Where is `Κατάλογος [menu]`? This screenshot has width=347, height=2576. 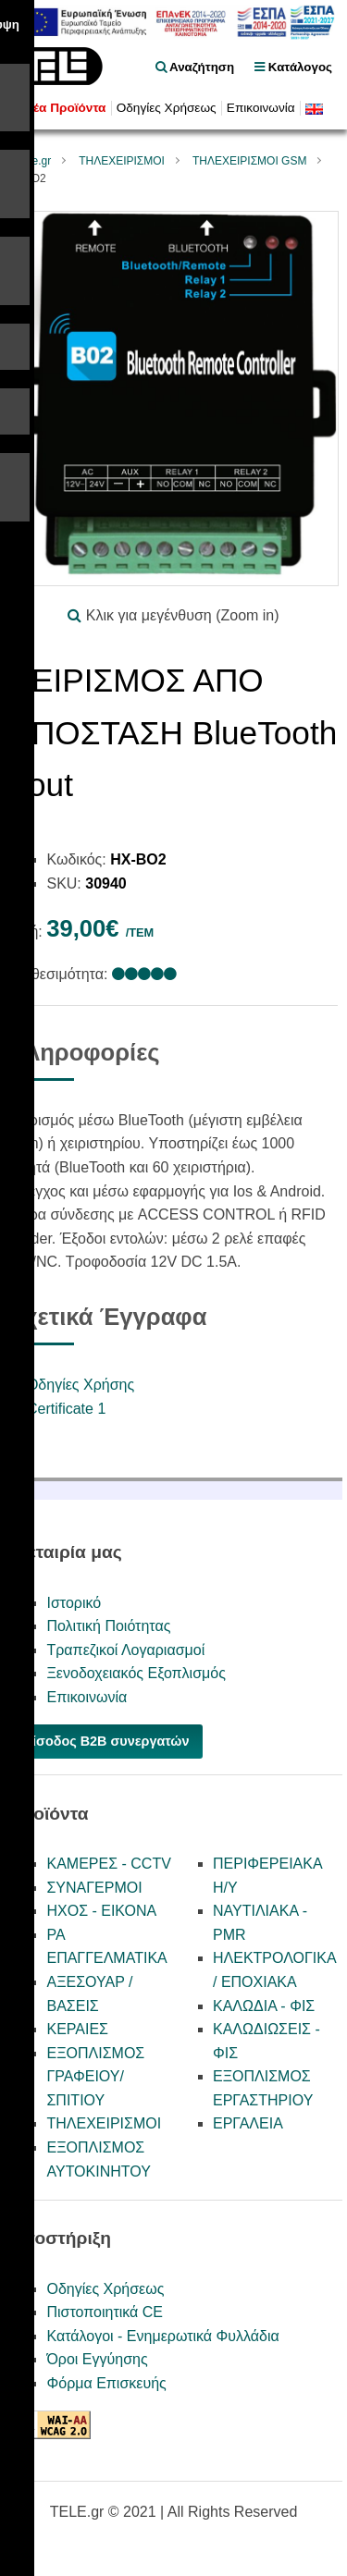
Κατάλογος [menu] is located at coordinates (293, 67).